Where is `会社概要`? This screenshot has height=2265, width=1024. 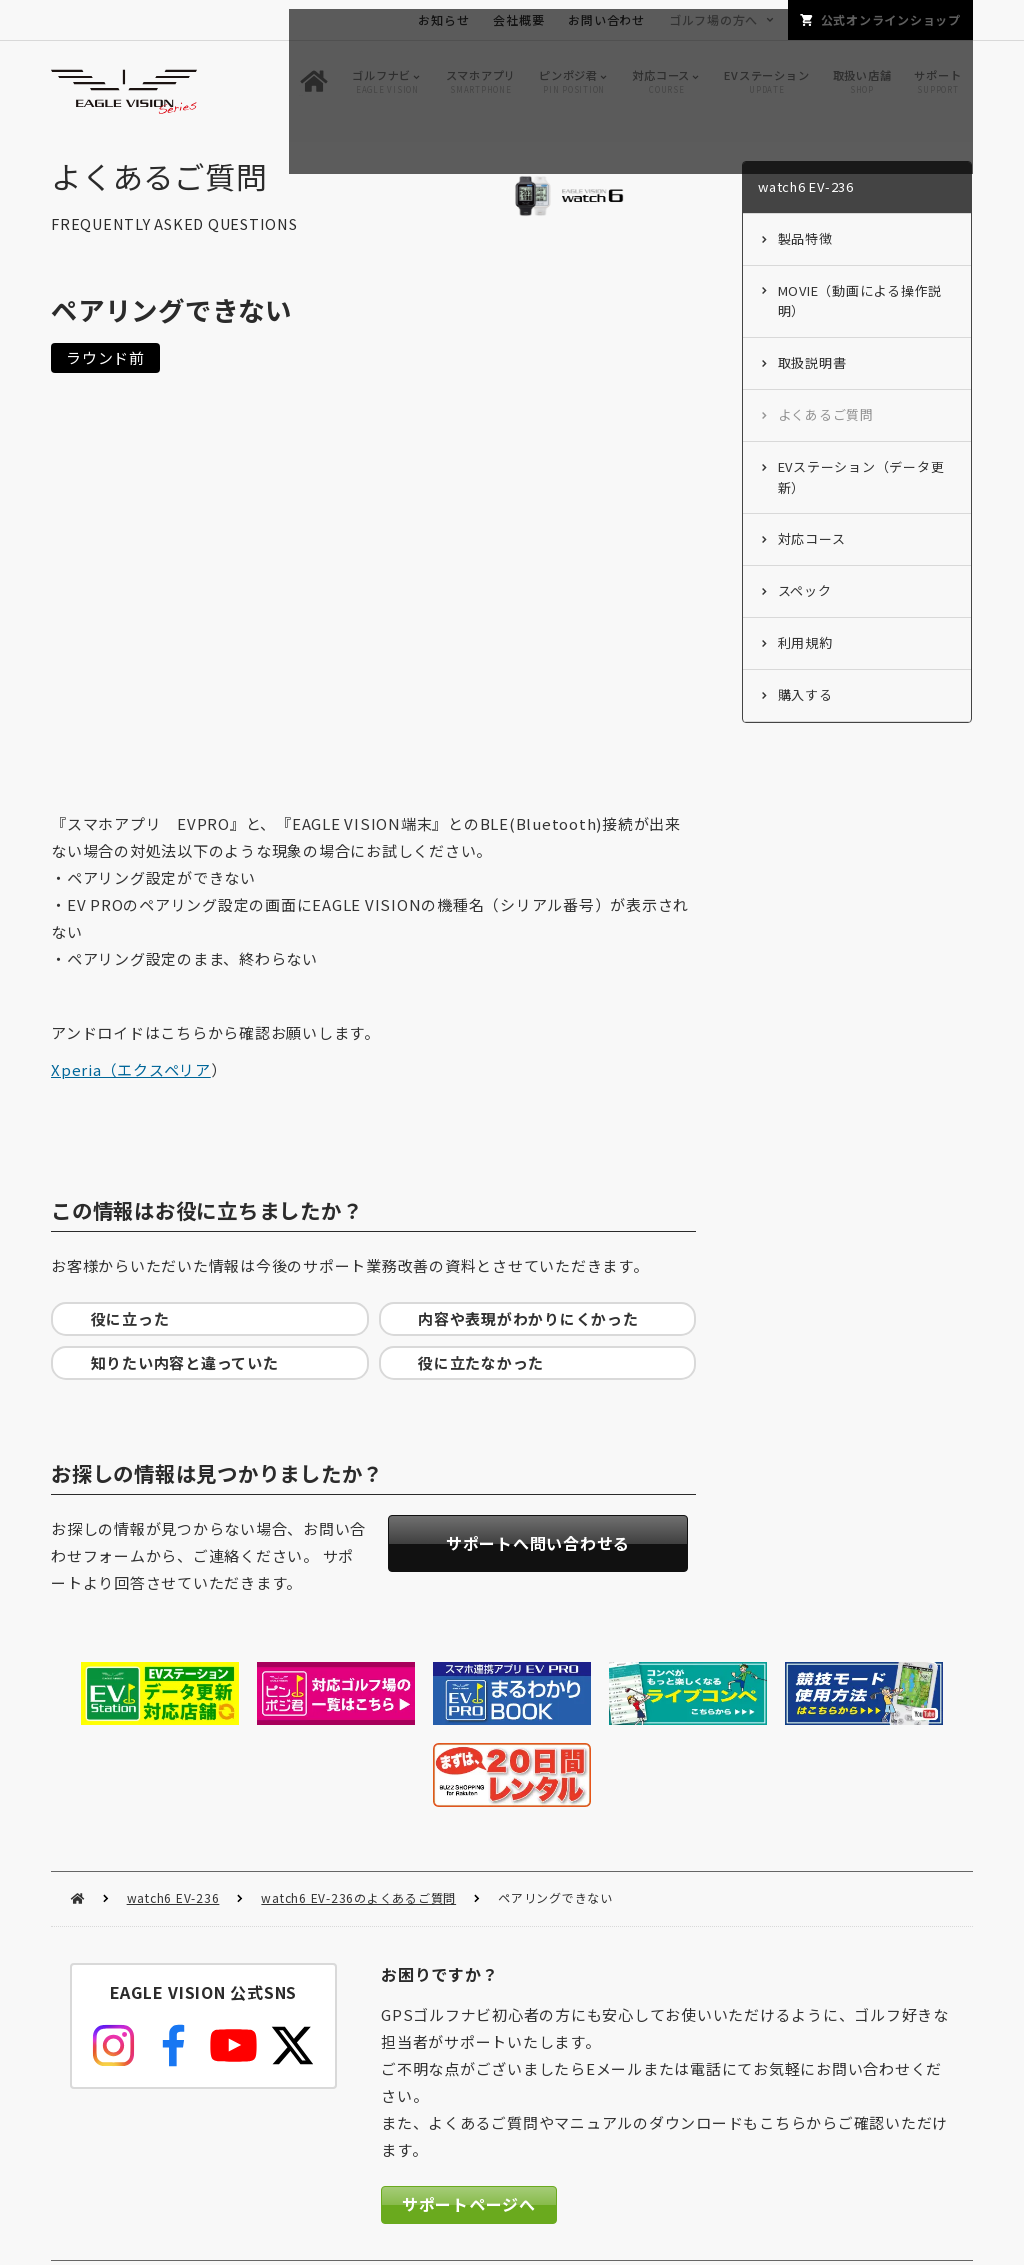 会社概要 is located at coordinates (518, 19).